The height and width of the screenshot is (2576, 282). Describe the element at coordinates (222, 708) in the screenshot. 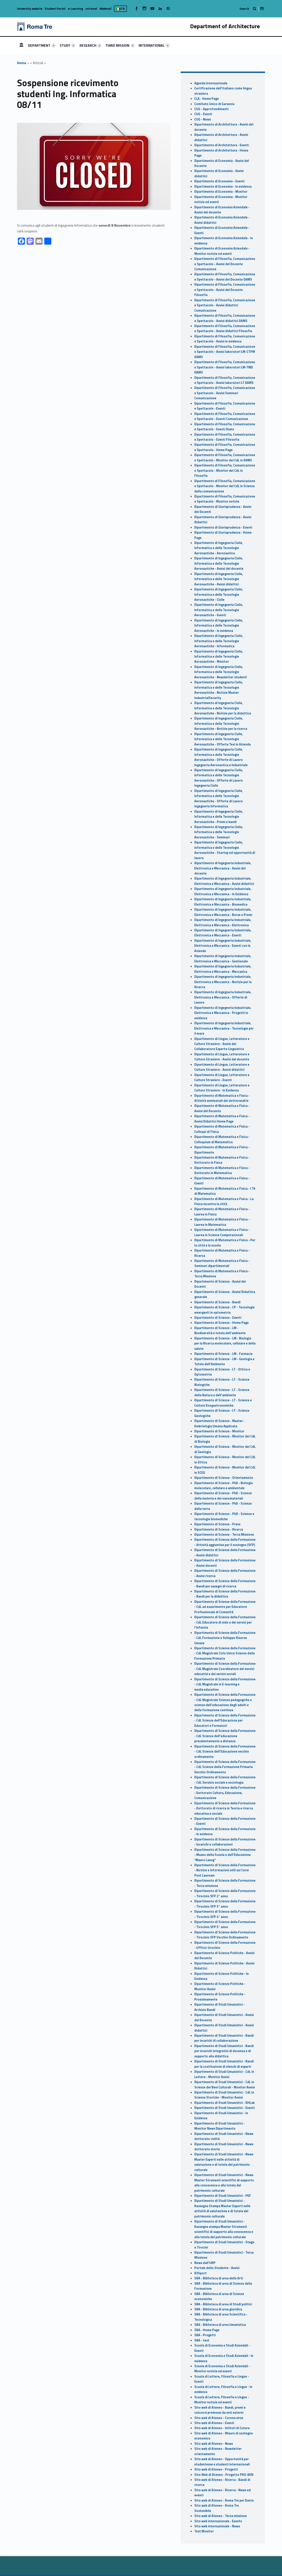

I see `Dipartimento di Ingegneria Civile, Informatica e delle Tecnologie Aeronautiche - Notizie per la didattica` at that location.